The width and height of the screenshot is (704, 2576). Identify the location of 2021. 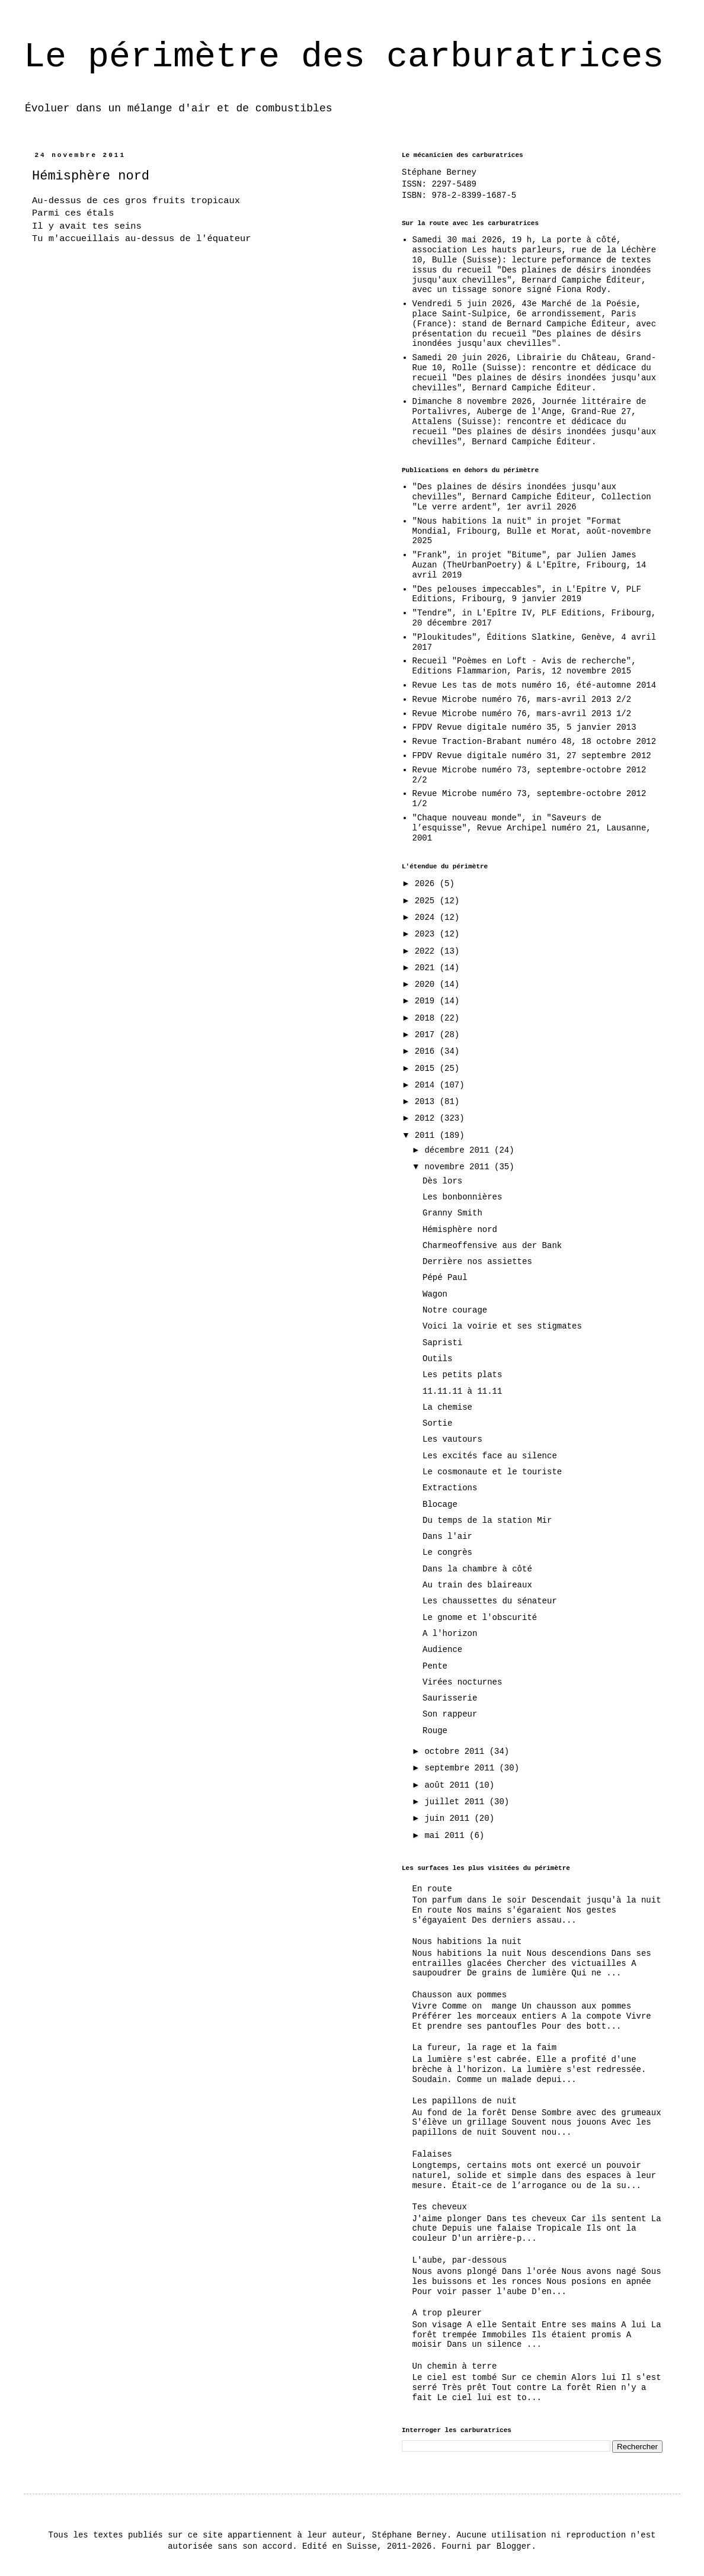
(427, 968).